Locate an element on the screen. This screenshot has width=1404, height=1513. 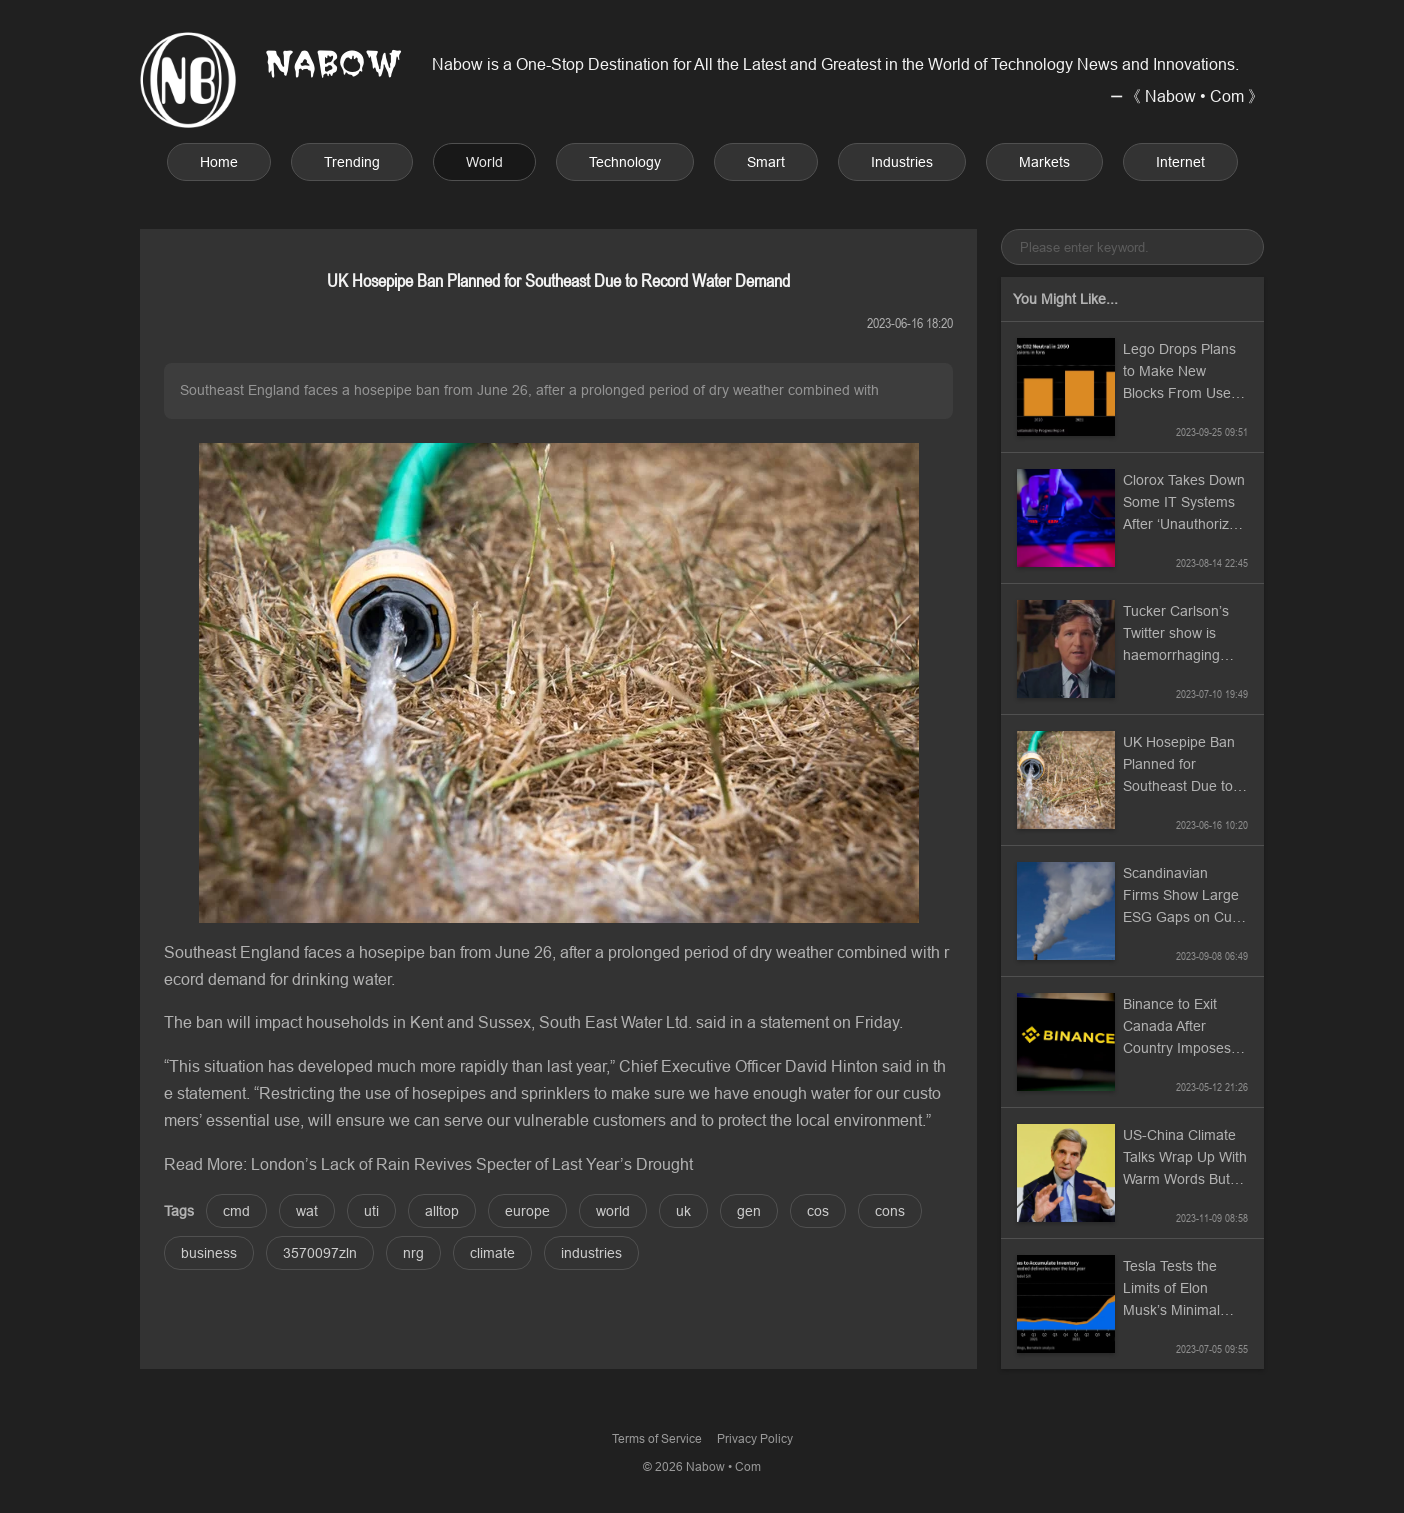
Terms of Service is located at coordinates (657, 1438).